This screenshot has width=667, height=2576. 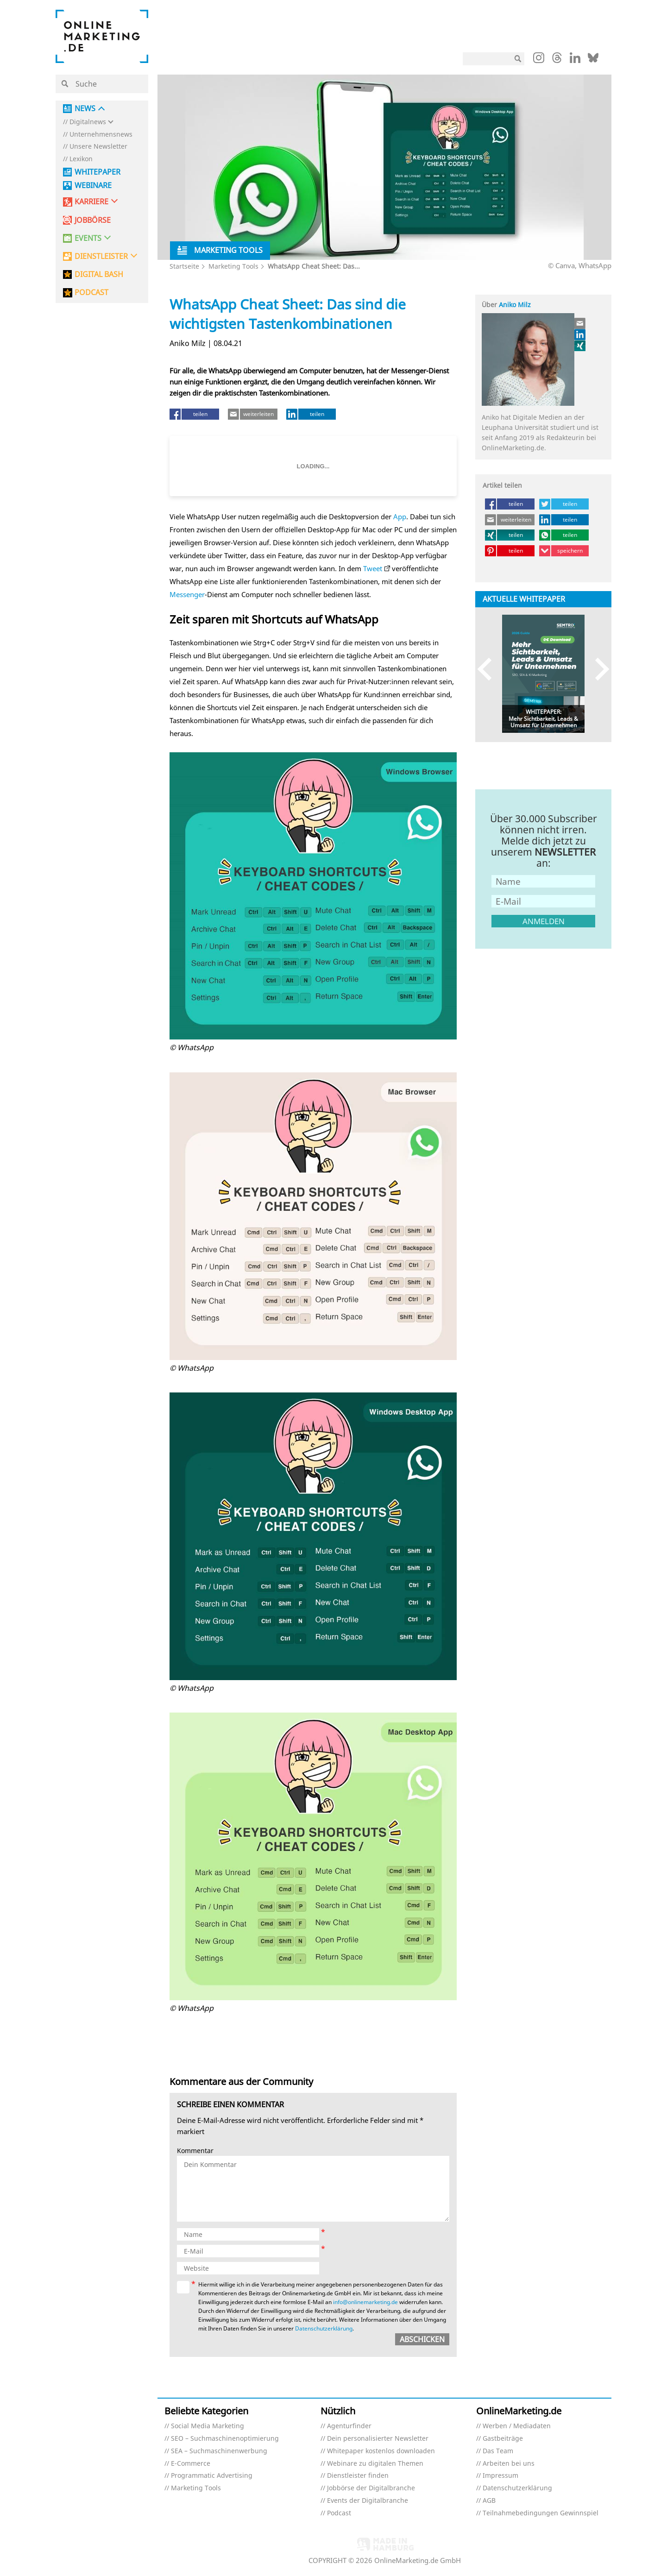 What do you see at coordinates (187, 594) in the screenshot?
I see `Messenger` at bounding box center [187, 594].